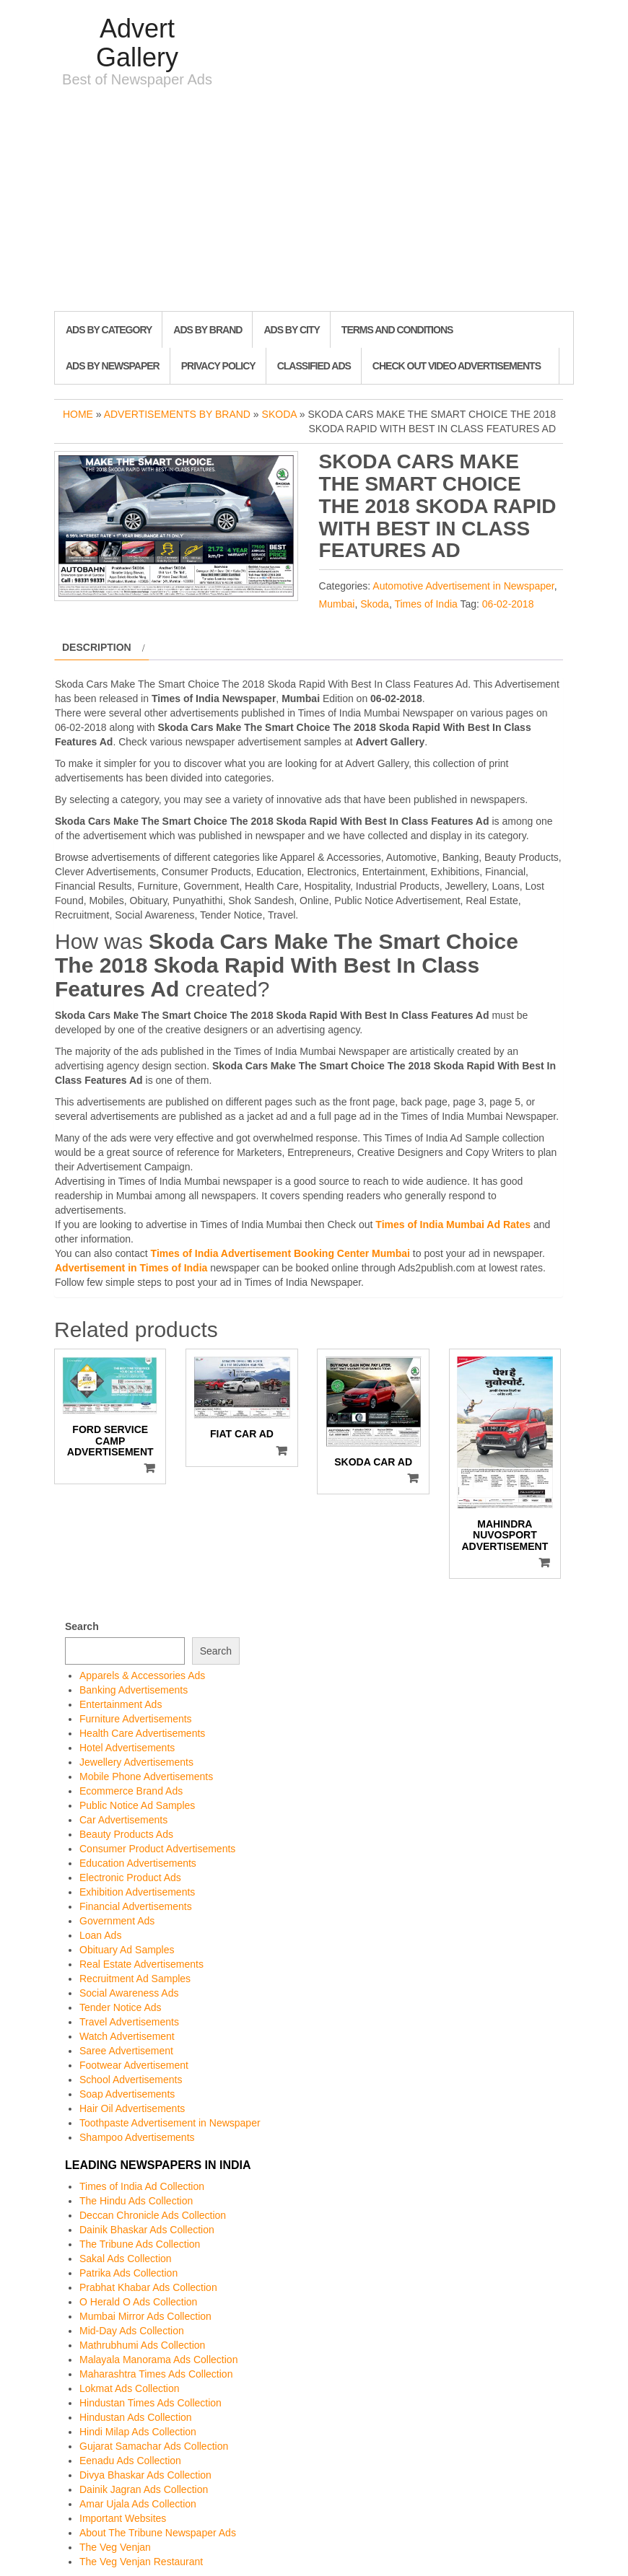  What do you see at coordinates (337, 604) in the screenshot?
I see `Mumbai` at bounding box center [337, 604].